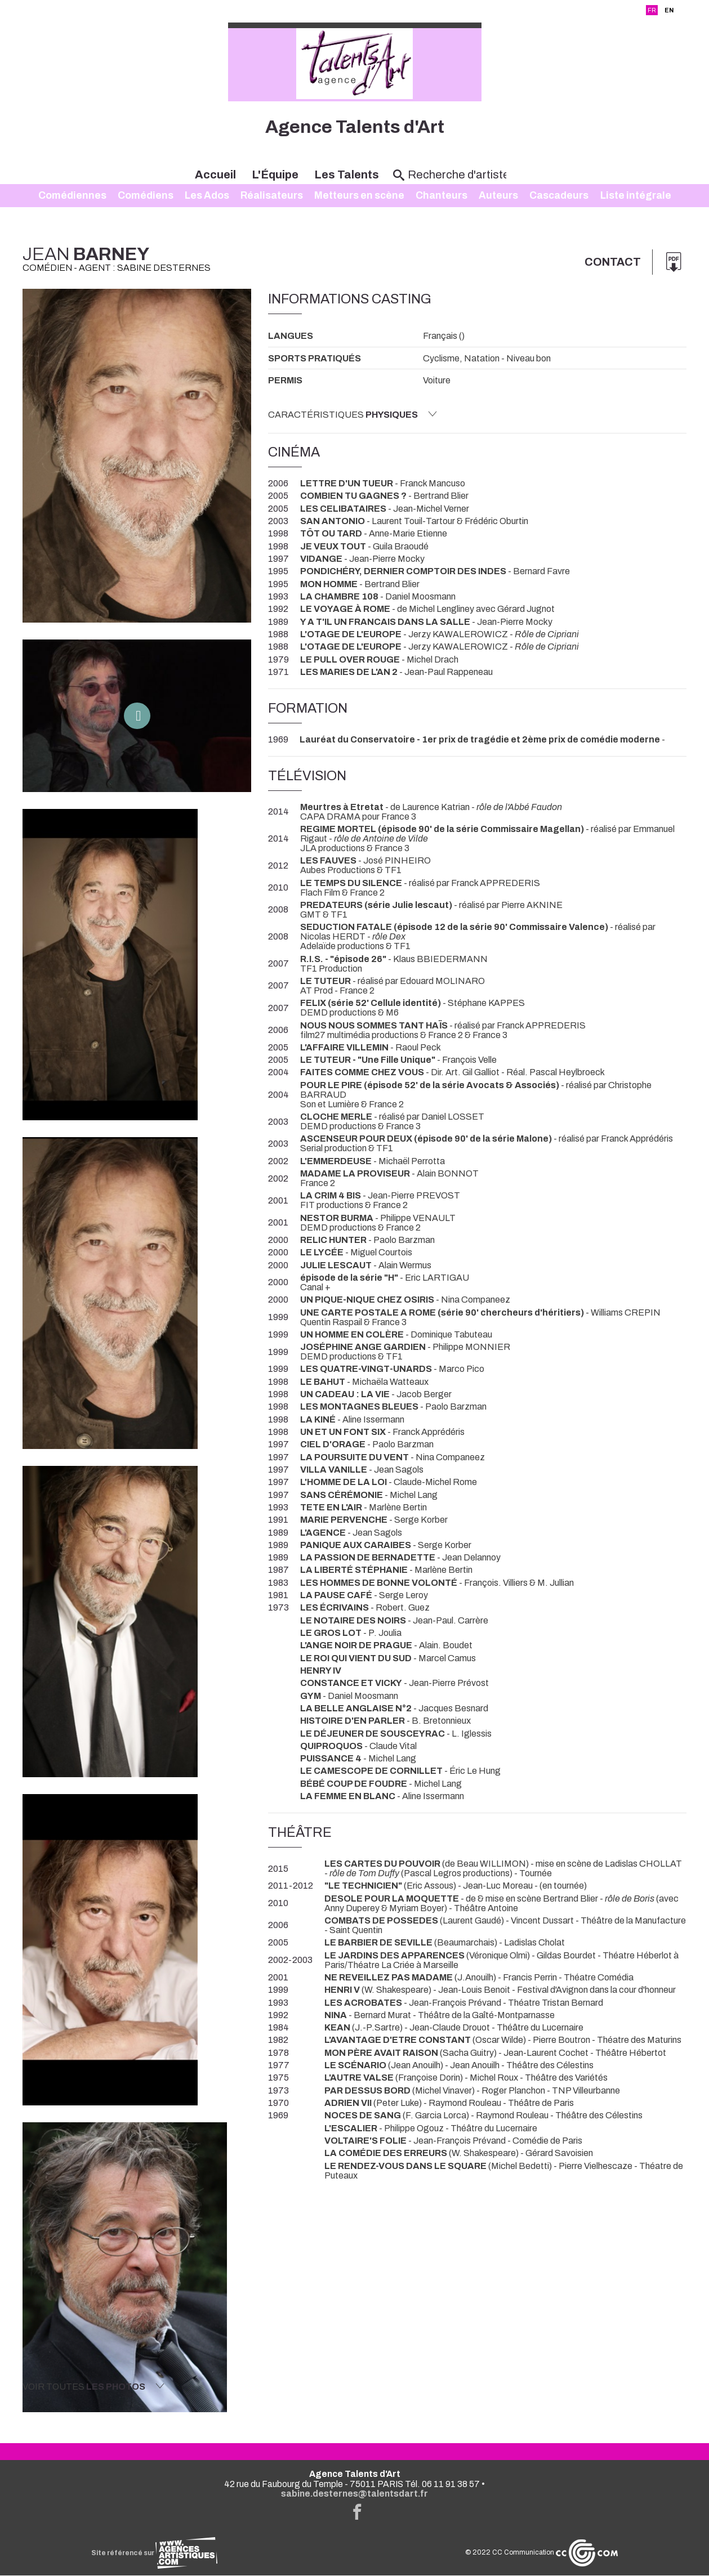 Image resolution: width=709 pixels, height=2576 pixels. Describe the element at coordinates (558, 195) in the screenshot. I see `Cascadeurs` at that location.